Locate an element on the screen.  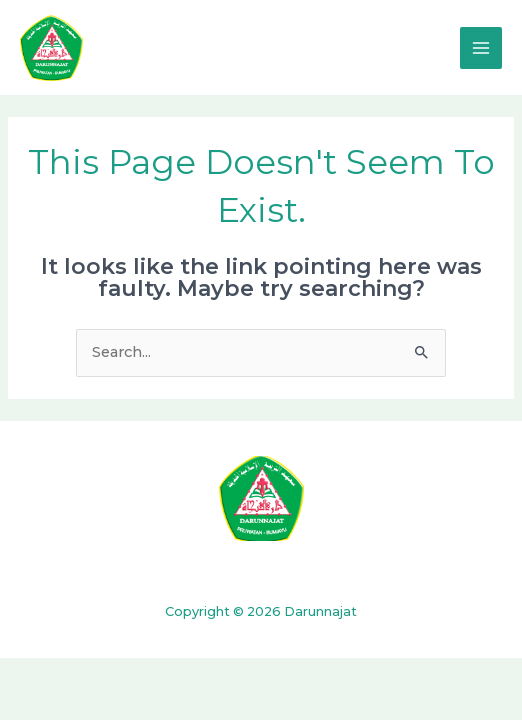
[Main menu toggle] is located at coordinates (481, 48).